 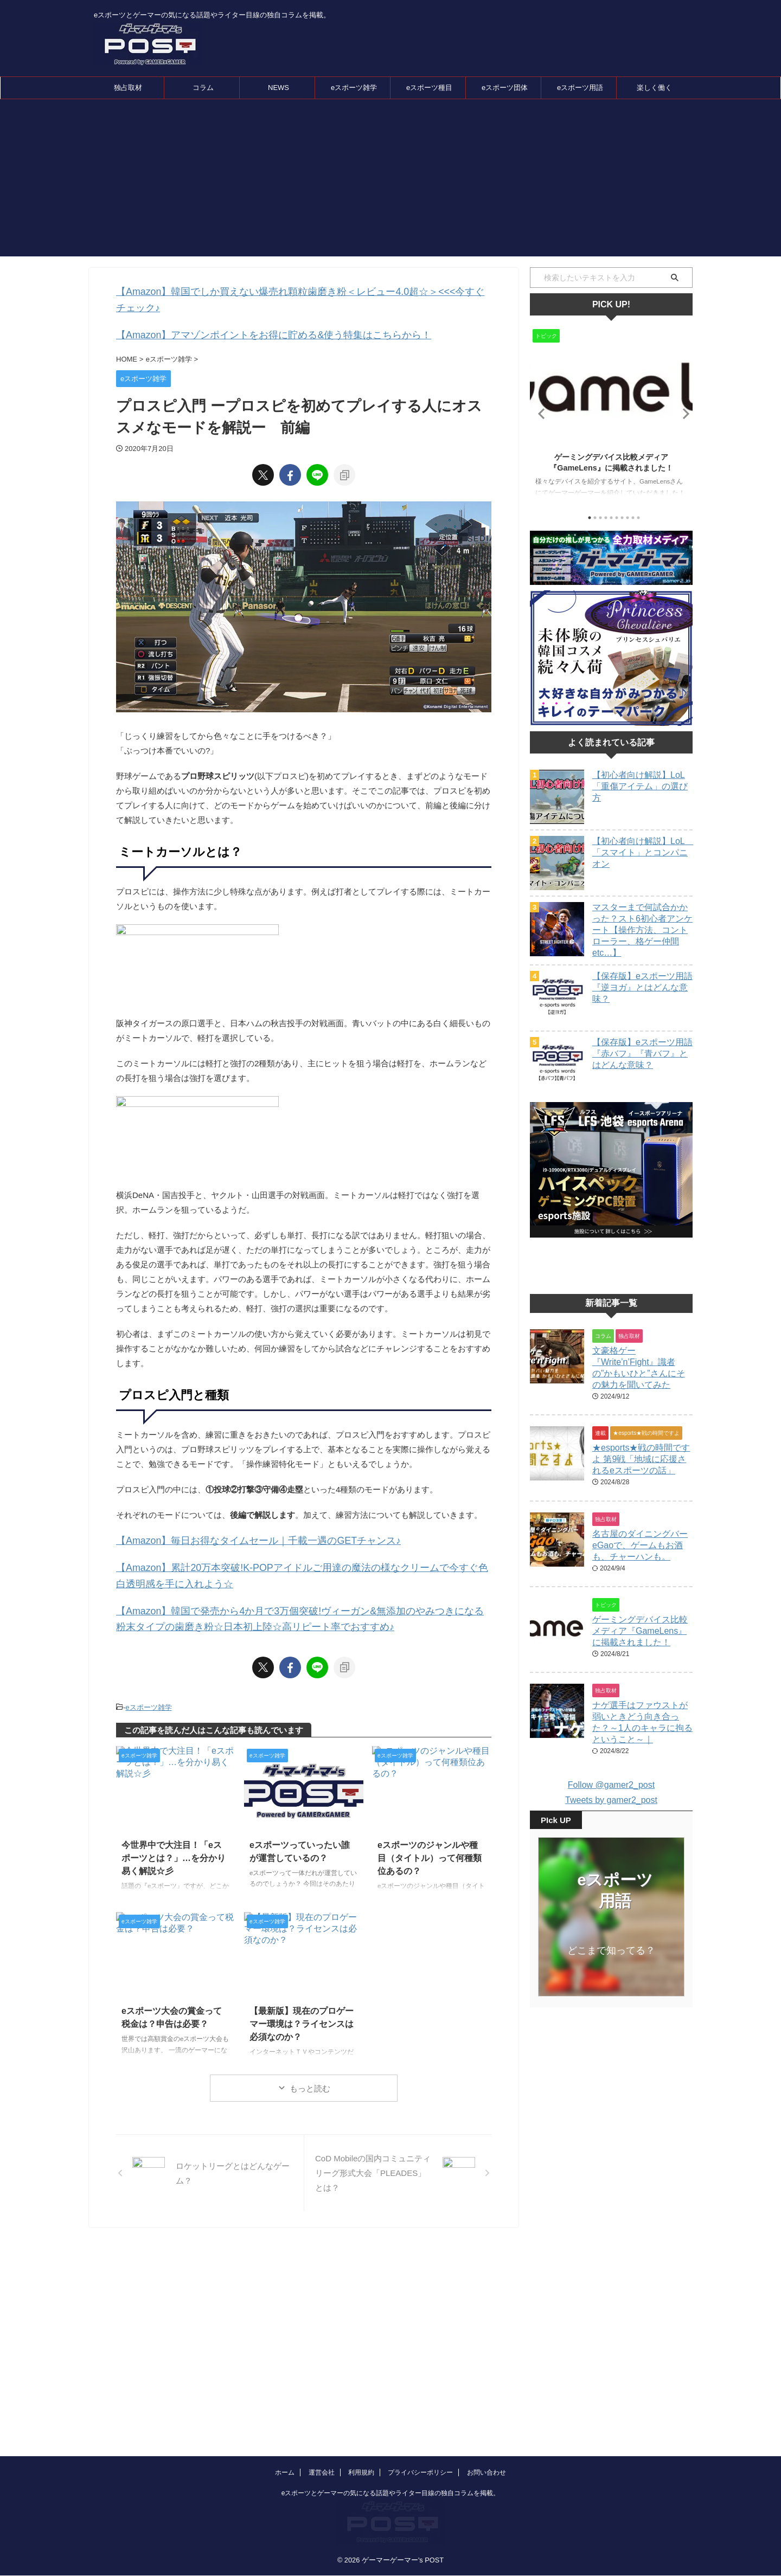 What do you see at coordinates (390, 2428) in the screenshot?
I see `eスポーツとゲーマーの気になる話題やライター目線の独自コラムを掲載。` at bounding box center [390, 2428].